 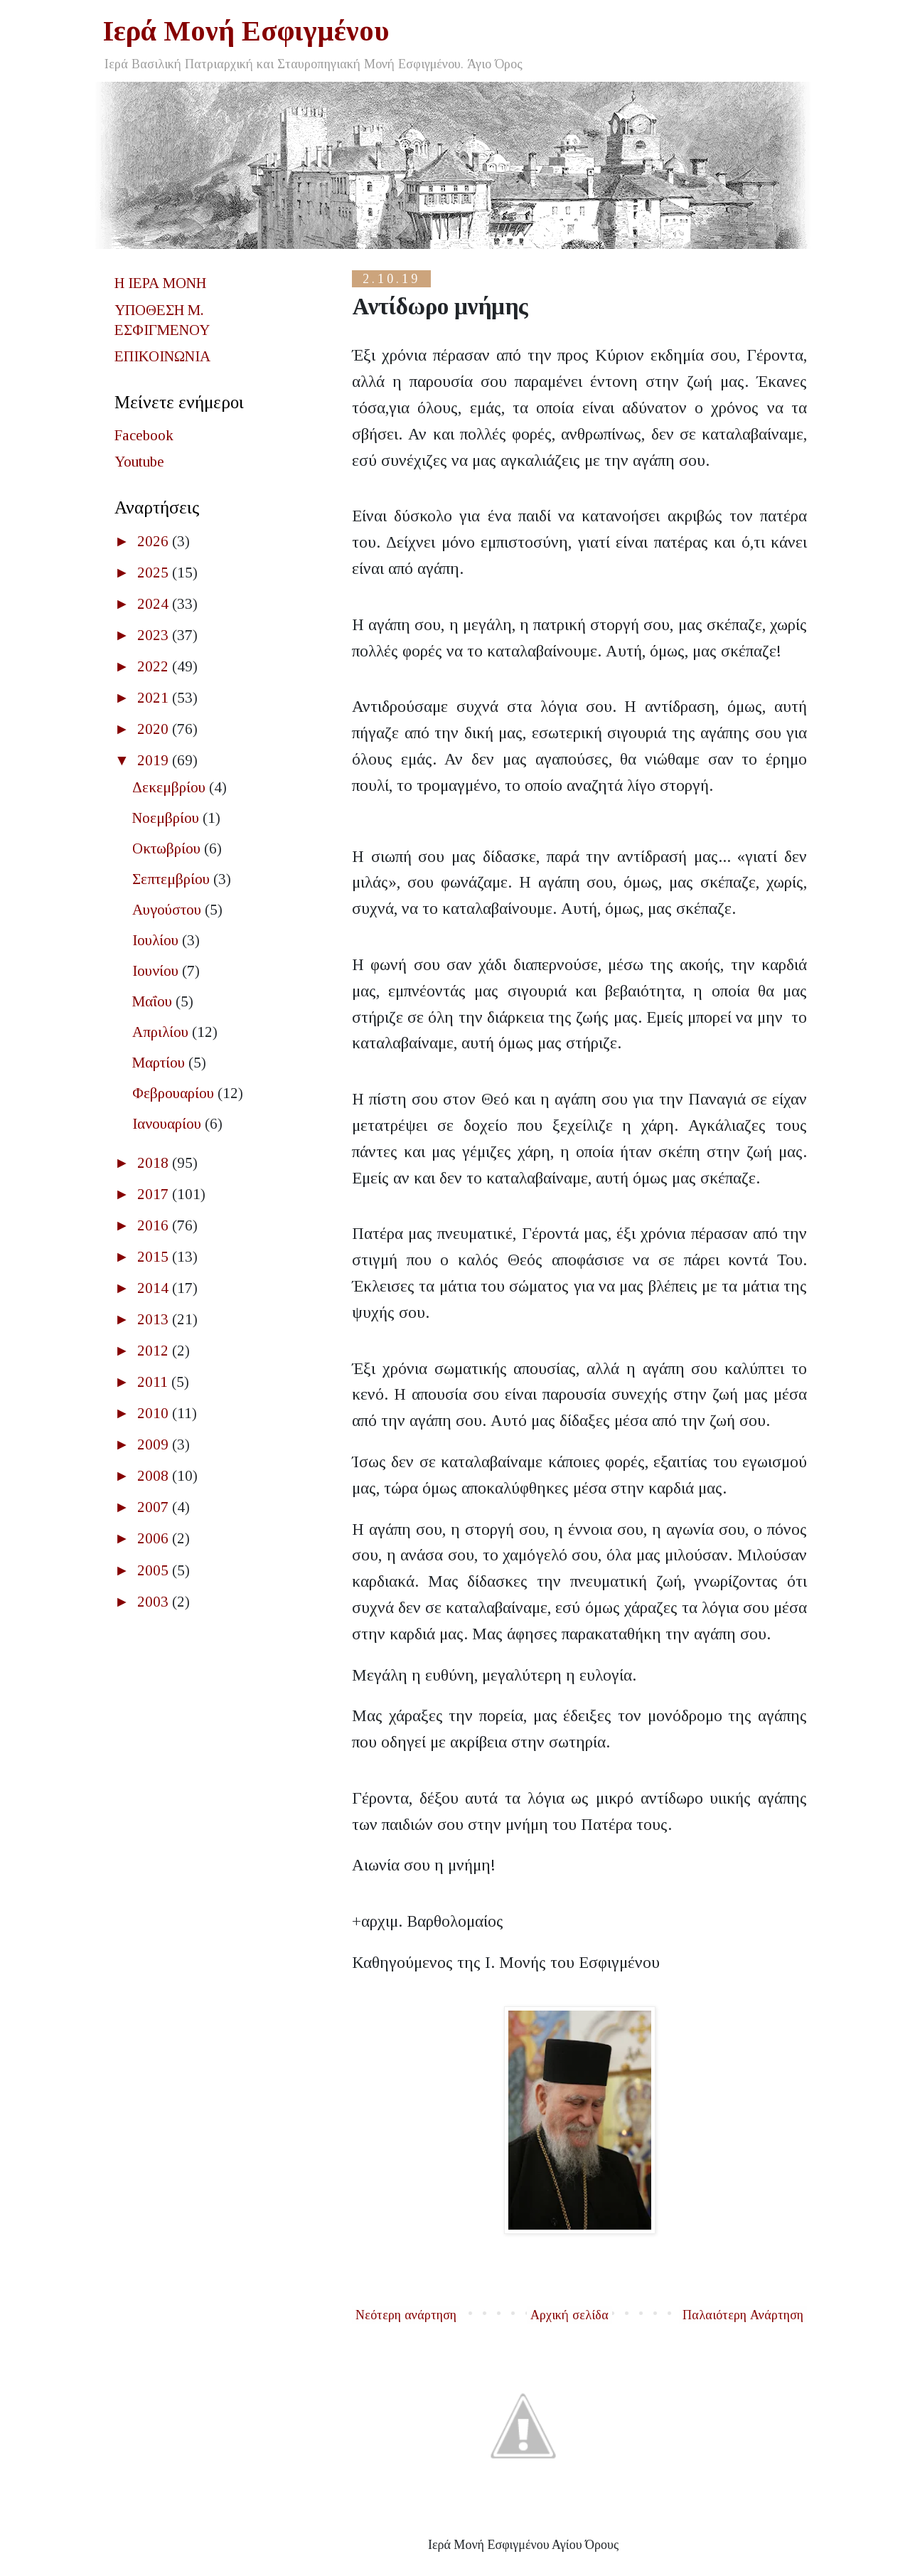 I want to click on Παλαιότερη Ανάρτηση, so click(x=742, y=2315).